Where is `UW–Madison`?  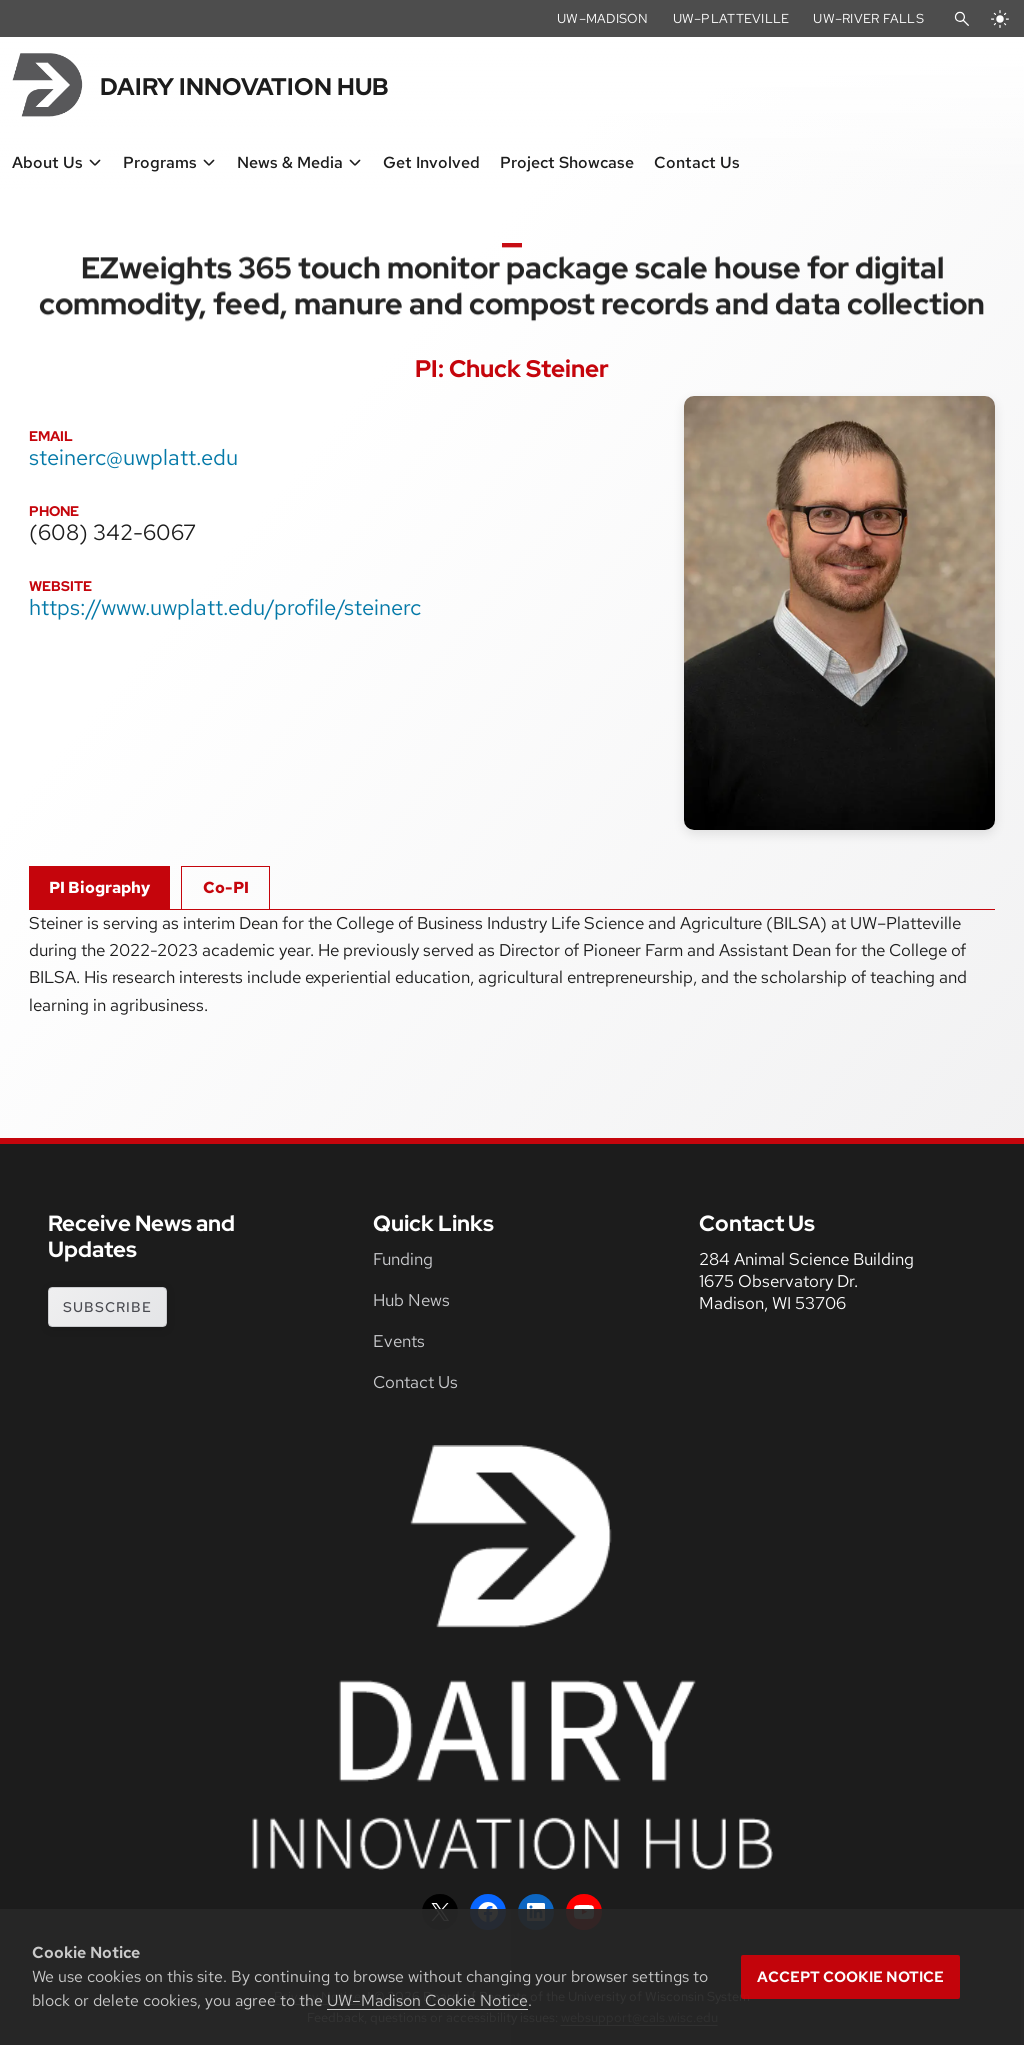 UW–Madison is located at coordinates (603, 18).